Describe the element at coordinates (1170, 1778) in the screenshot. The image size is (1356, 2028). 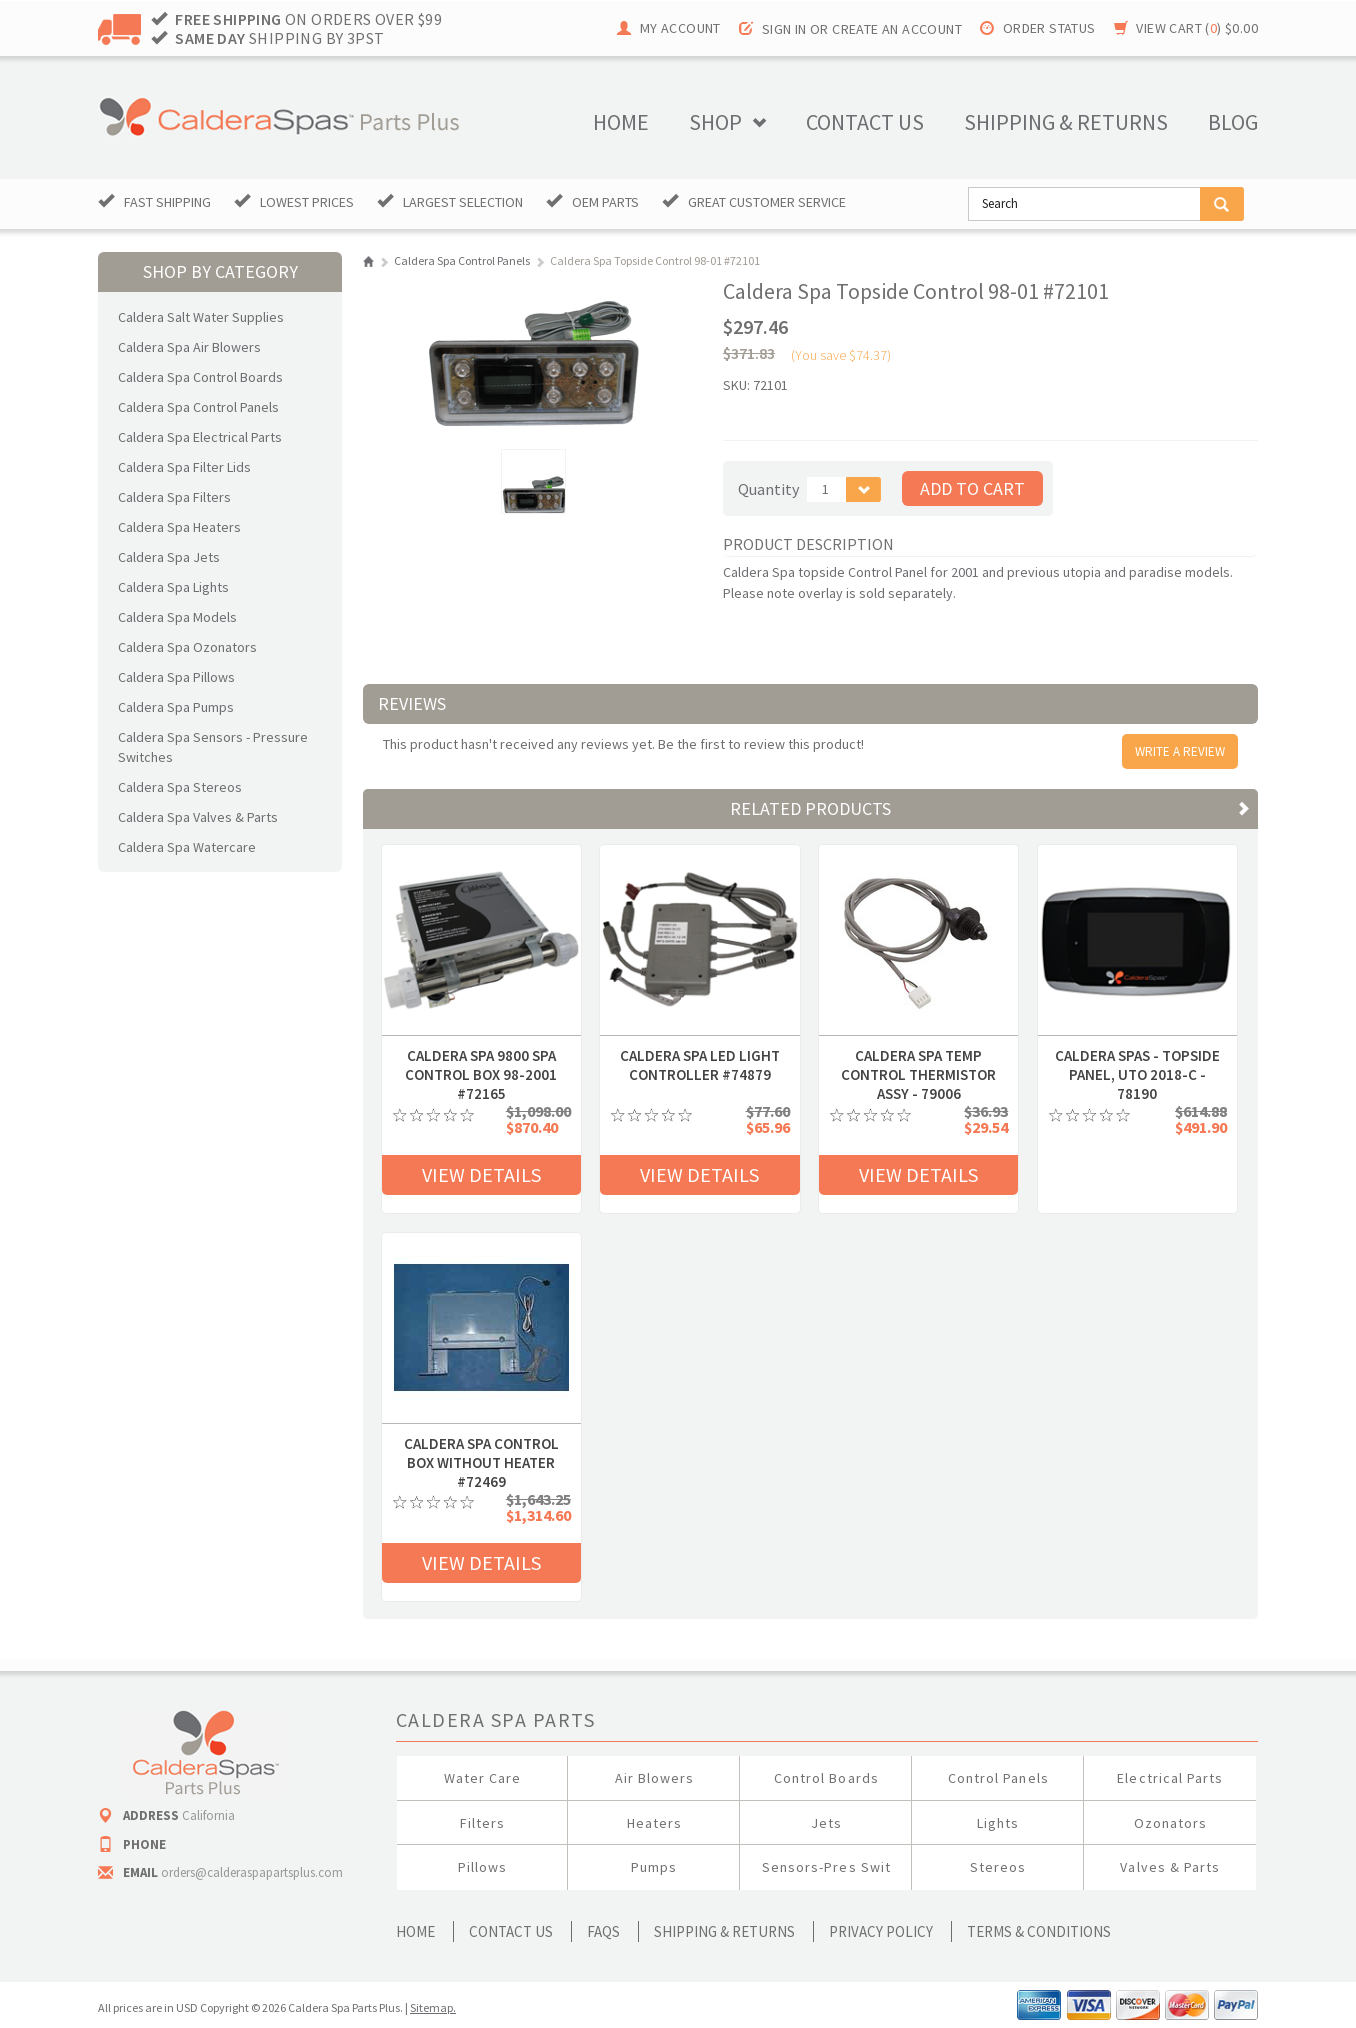
I see `Electrical Parts` at that location.